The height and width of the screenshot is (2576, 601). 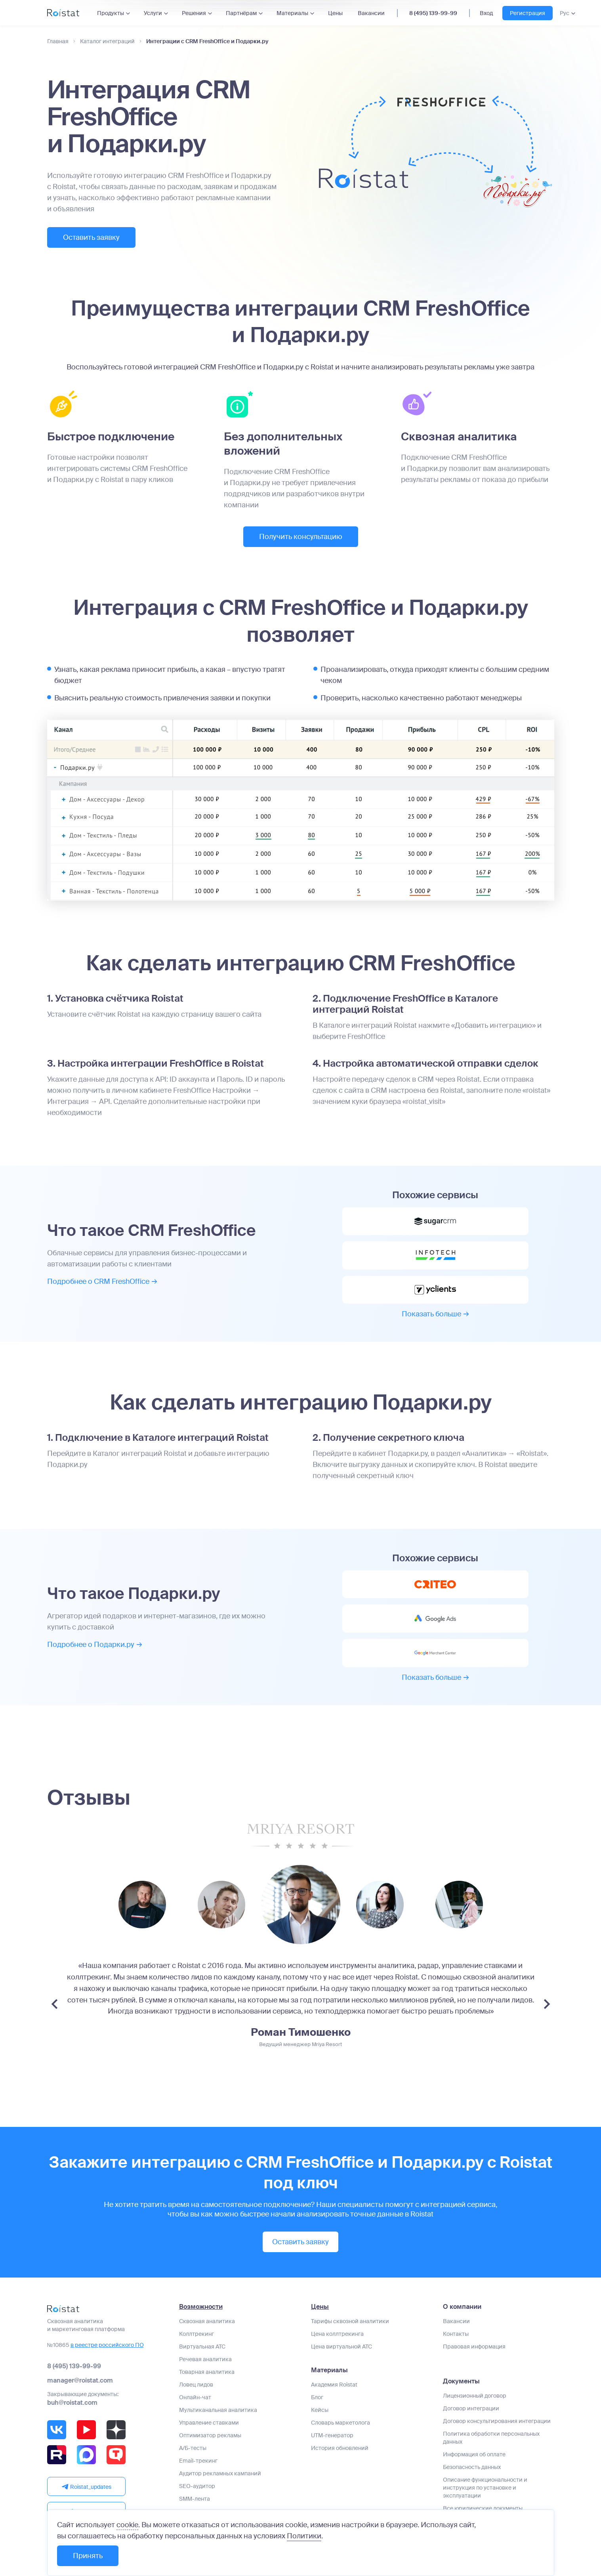 What do you see at coordinates (72, 2402) in the screenshot?
I see `buh@roistat.com` at bounding box center [72, 2402].